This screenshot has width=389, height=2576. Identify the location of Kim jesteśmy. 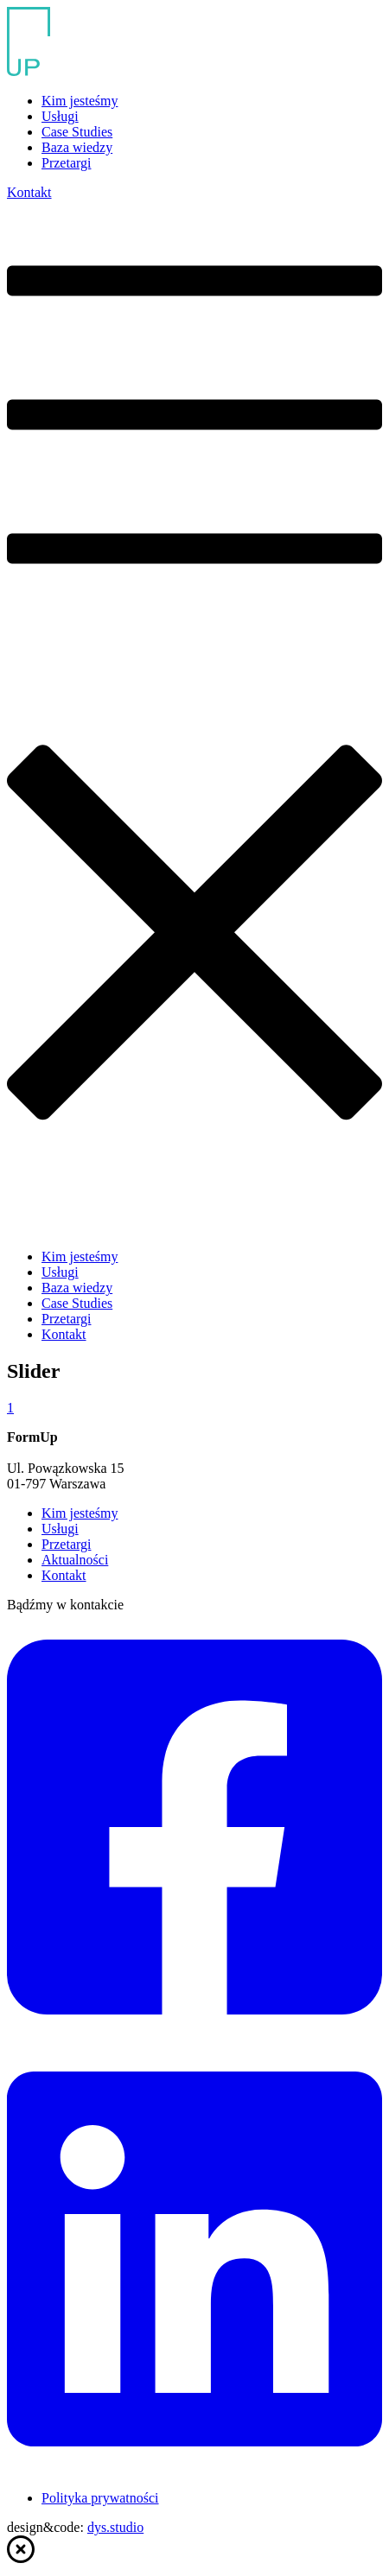
(79, 100).